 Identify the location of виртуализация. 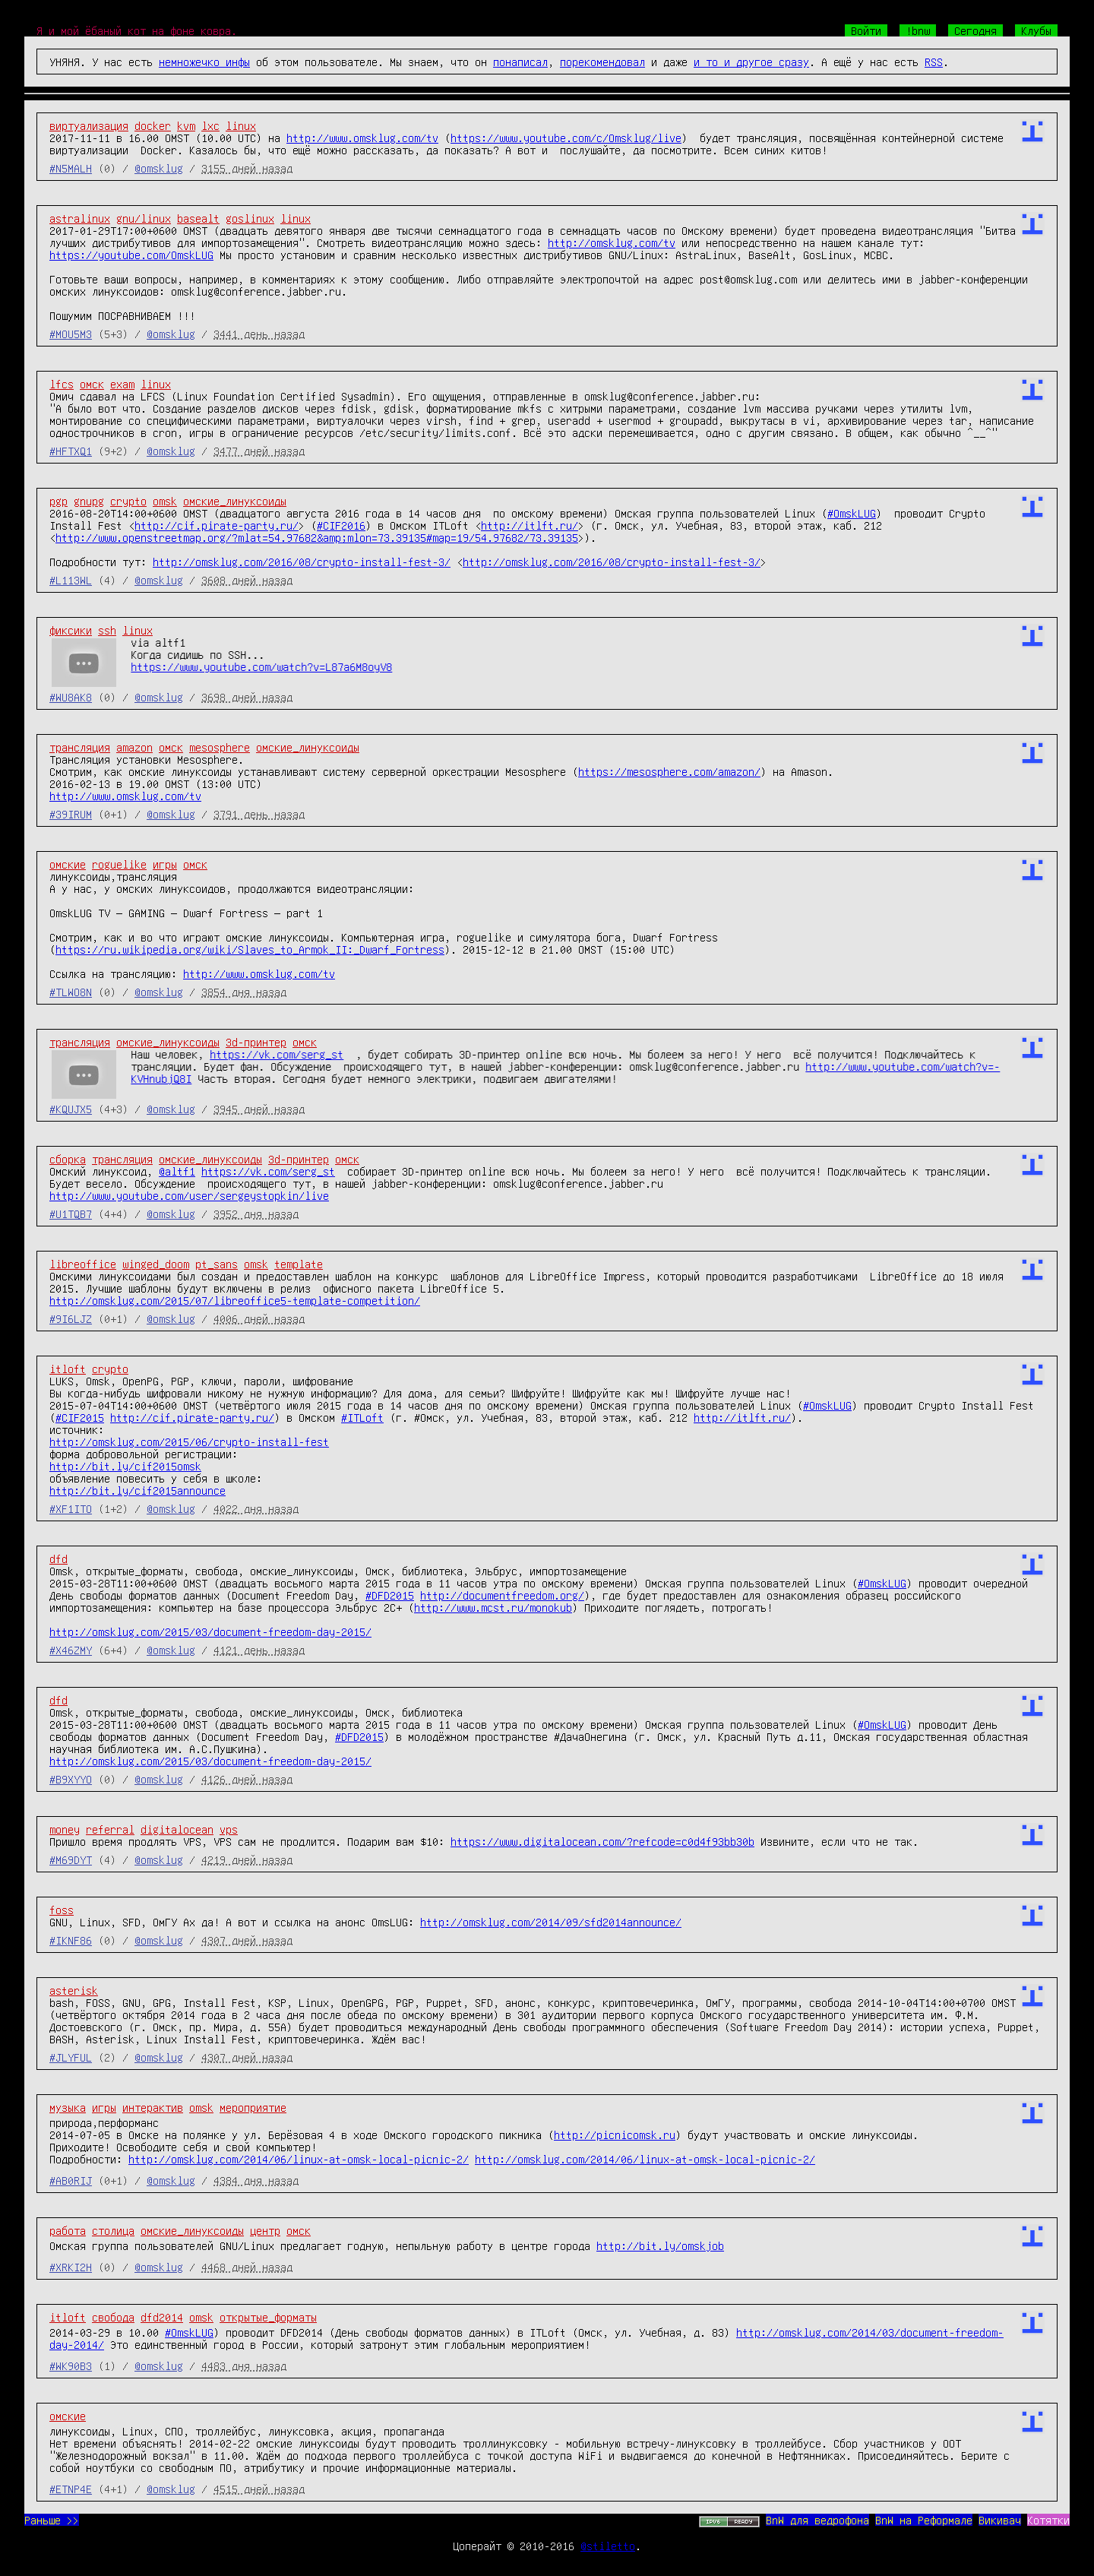
(88, 125).